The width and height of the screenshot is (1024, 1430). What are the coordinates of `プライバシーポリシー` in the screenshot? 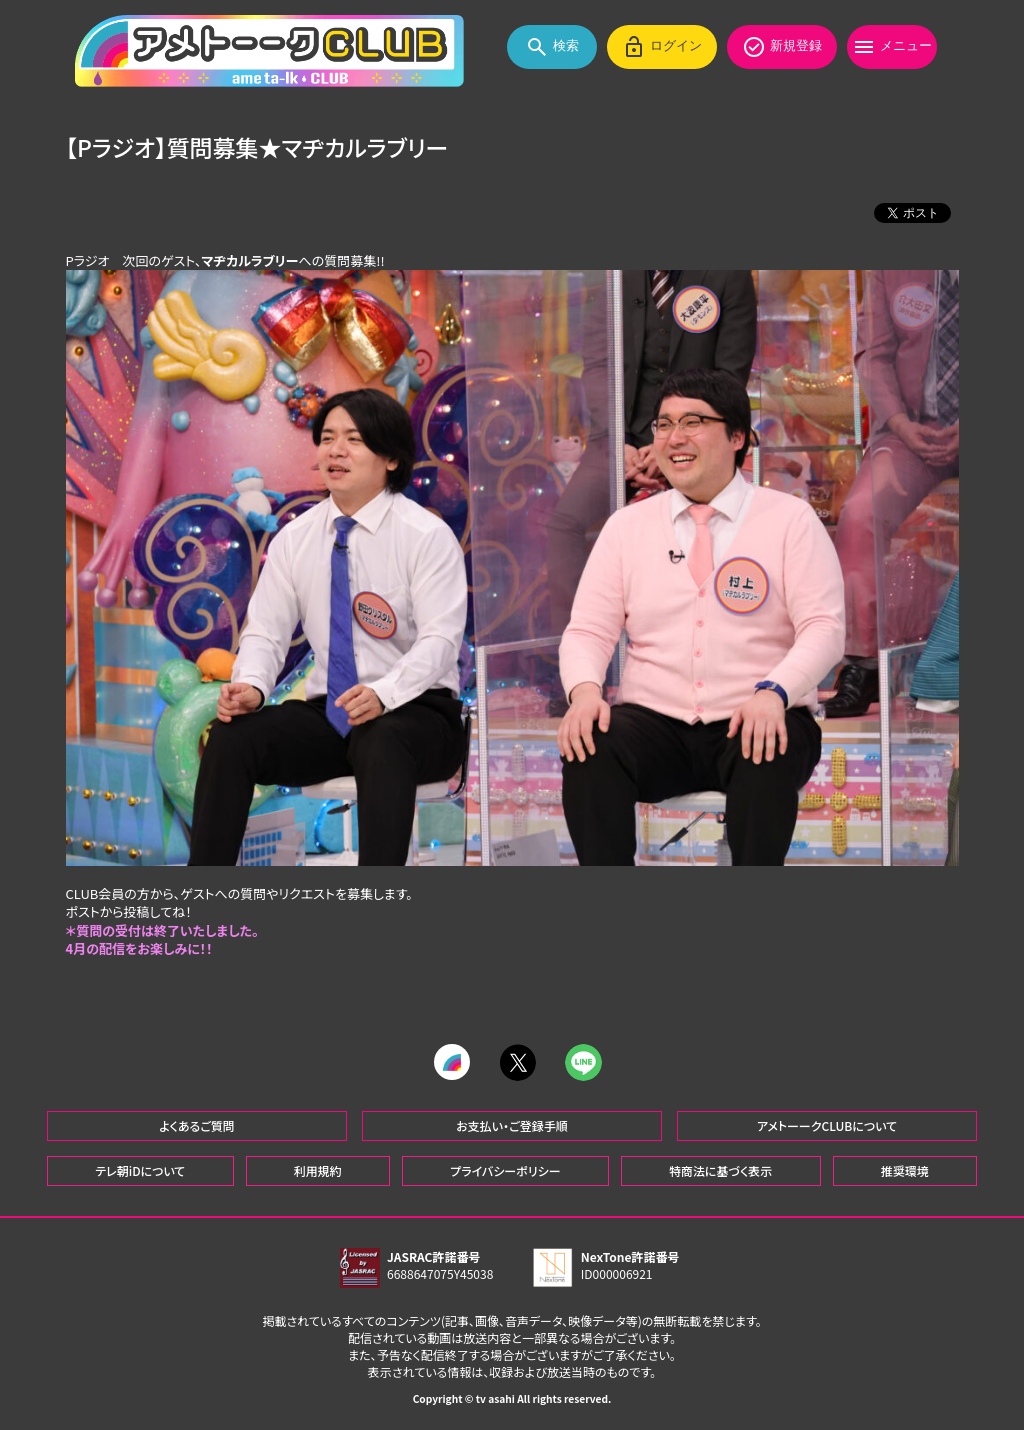 It's located at (505, 1169).